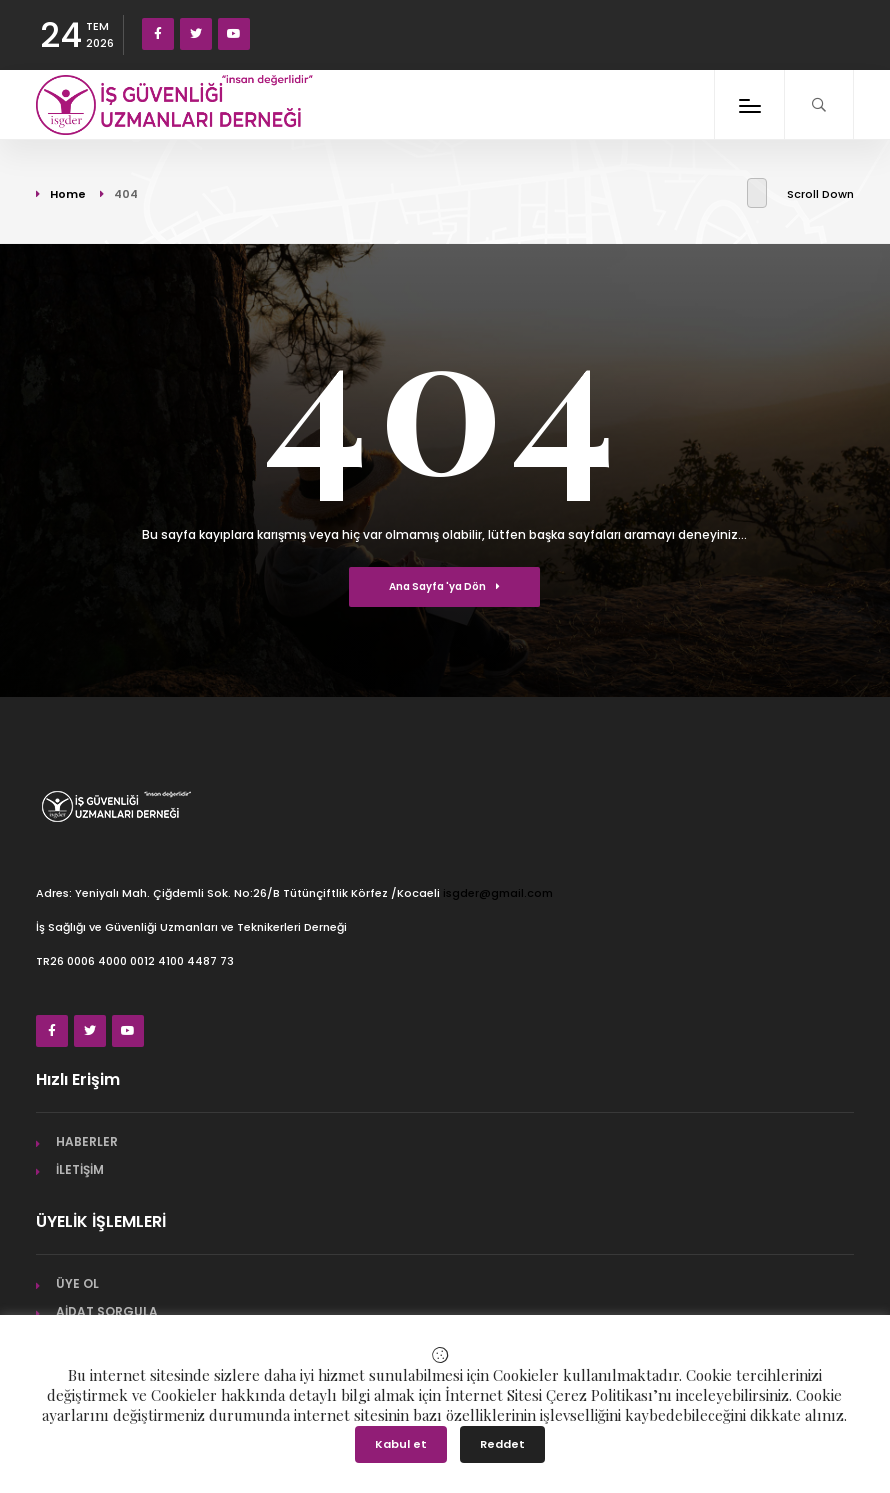 The height and width of the screenshot is (1493, 890). What do you see at coordinates (77, 1283) in the screenshot?
I see `ÜYE OL` at bounding box center [77, 1283].